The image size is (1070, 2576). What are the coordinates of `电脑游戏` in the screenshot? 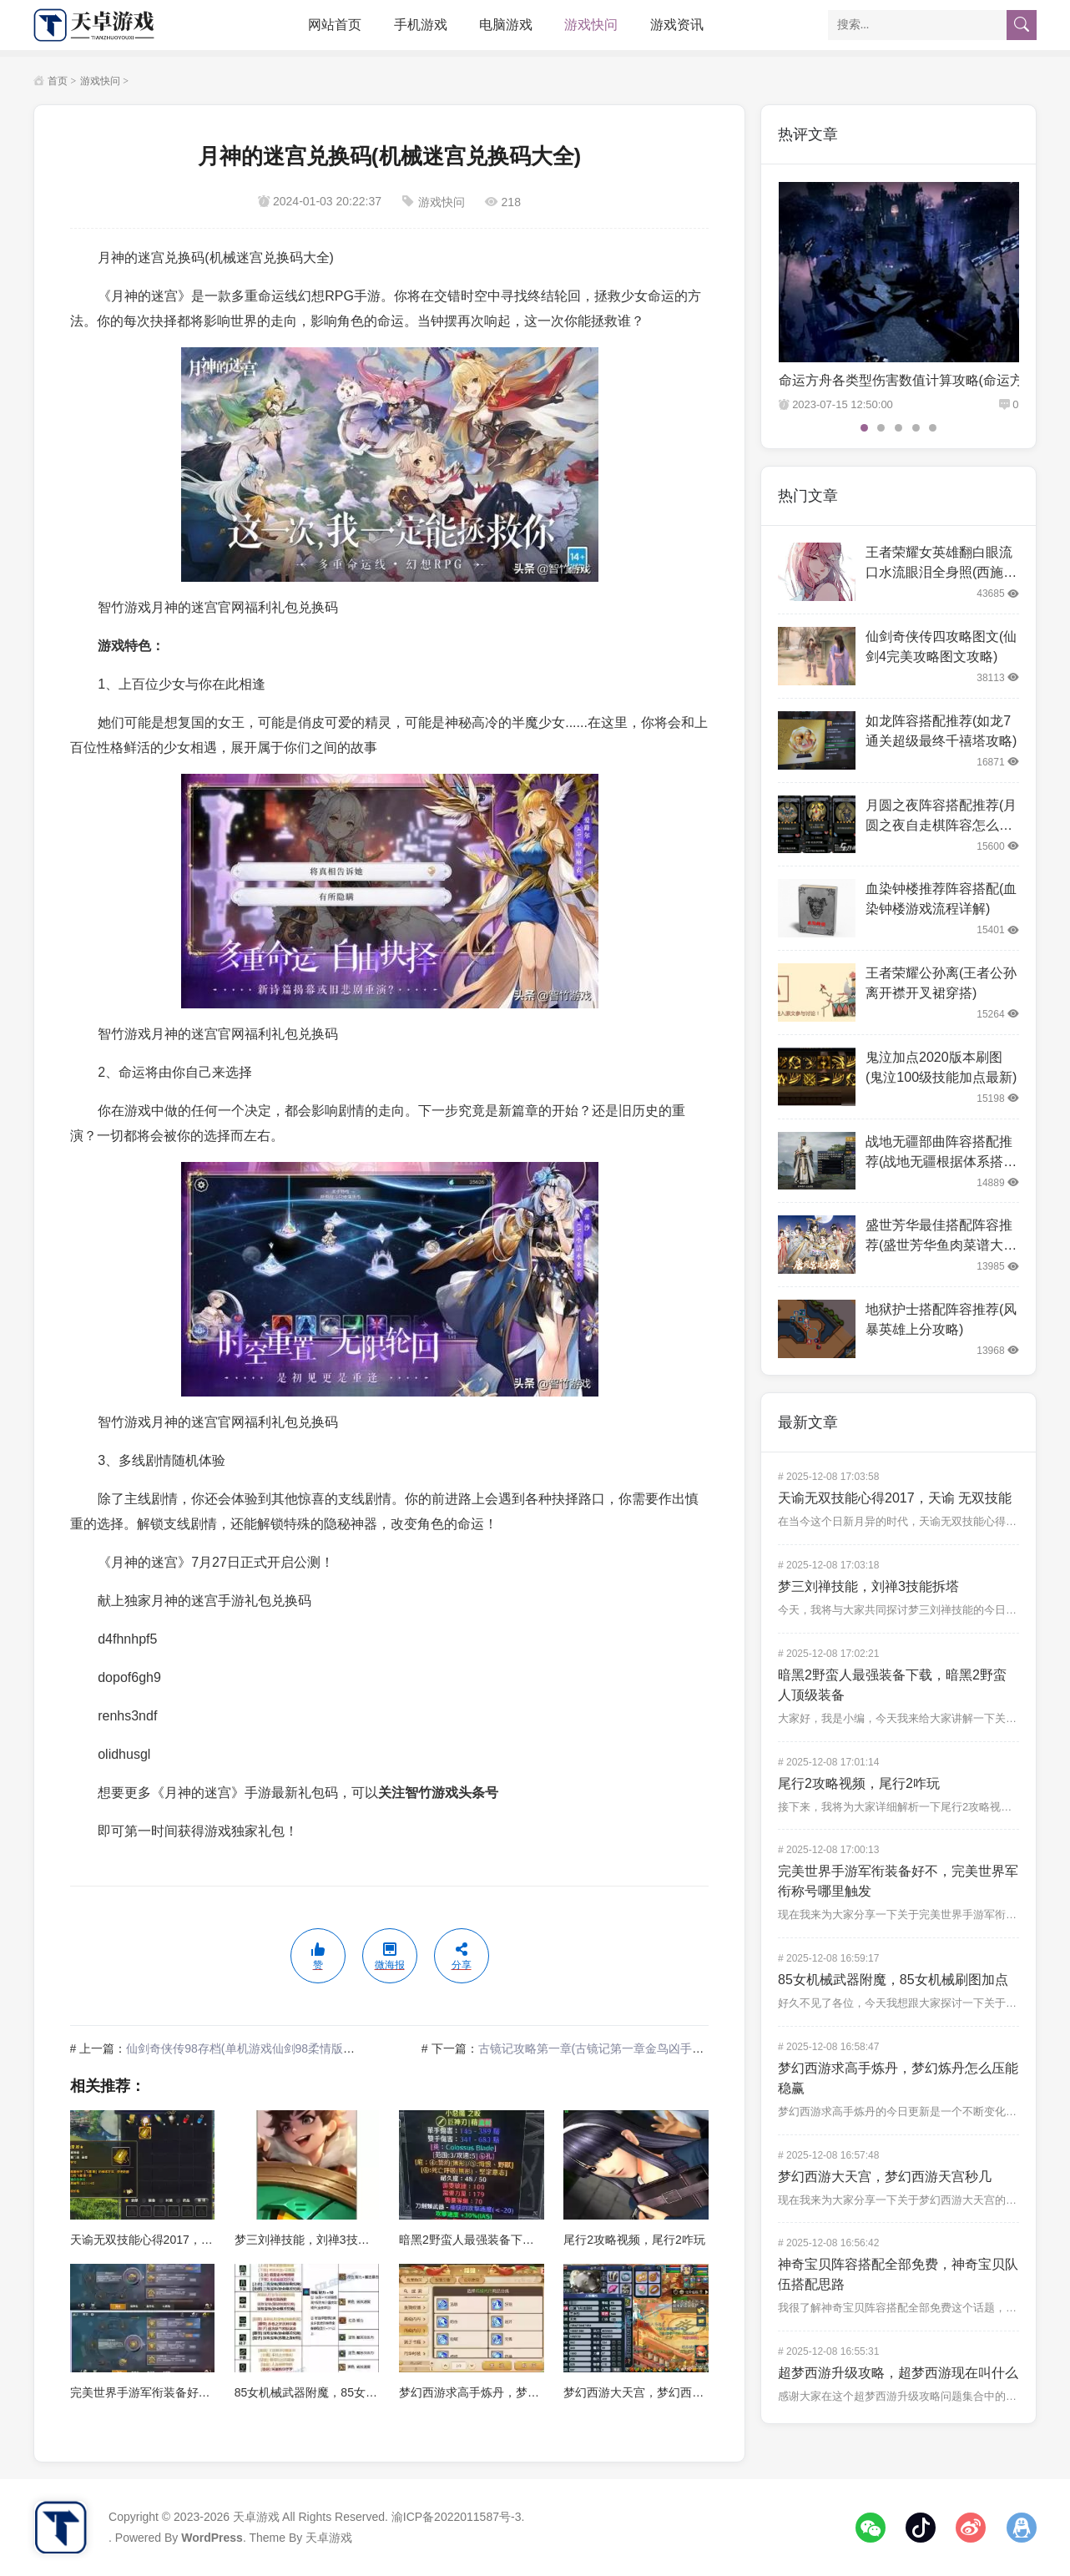 It's located at (505, 25).